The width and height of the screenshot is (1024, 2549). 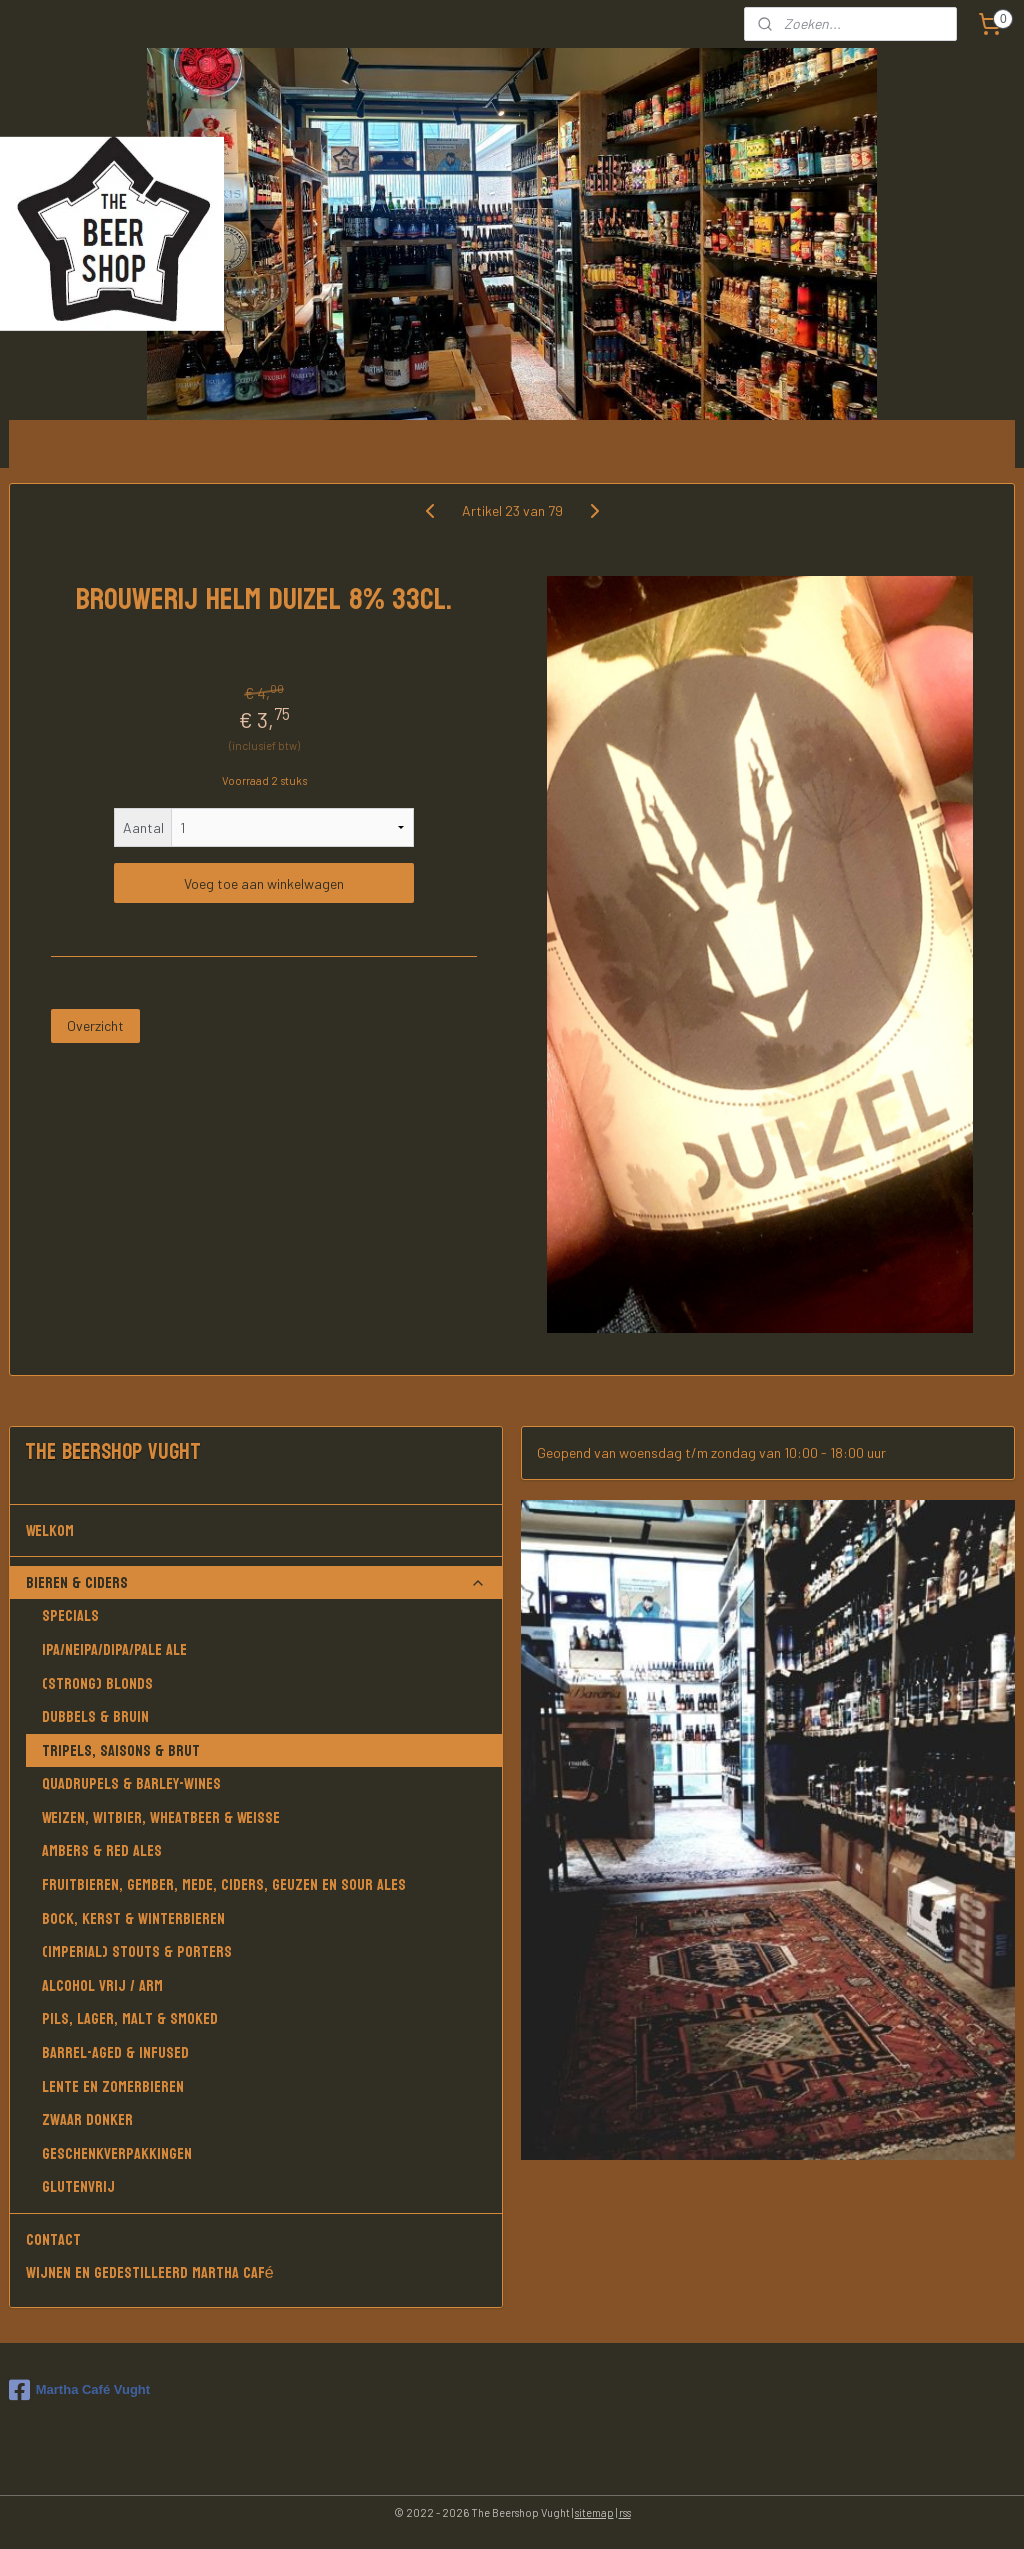 What do you see at coordinates (97, 1683) in the screenshot?
I see `(Strong) Blonds` at bounding box center [97, 1683].